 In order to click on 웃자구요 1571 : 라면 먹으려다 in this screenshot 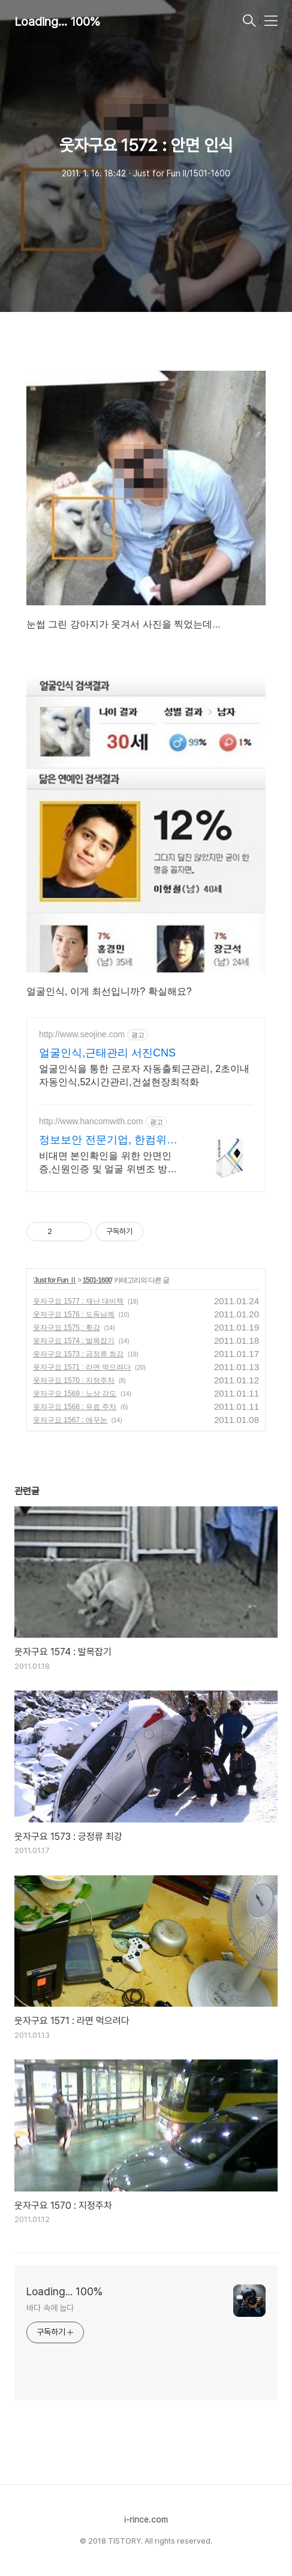, I will do `click(82, 1367)`.